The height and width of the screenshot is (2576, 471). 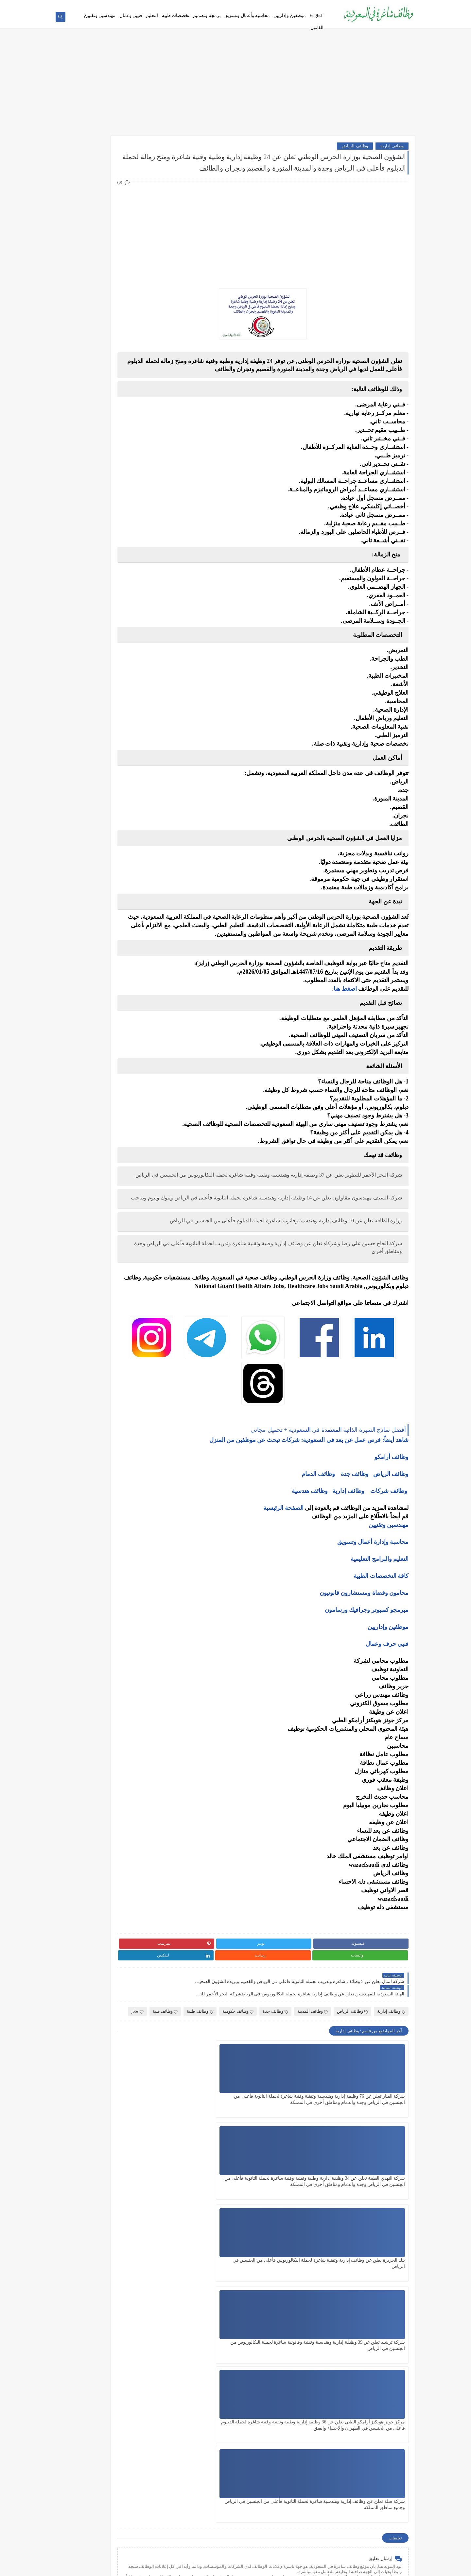 I want to click on محامون وقضاة ومستشارون قانونيون, so click(x=364, y=1657).